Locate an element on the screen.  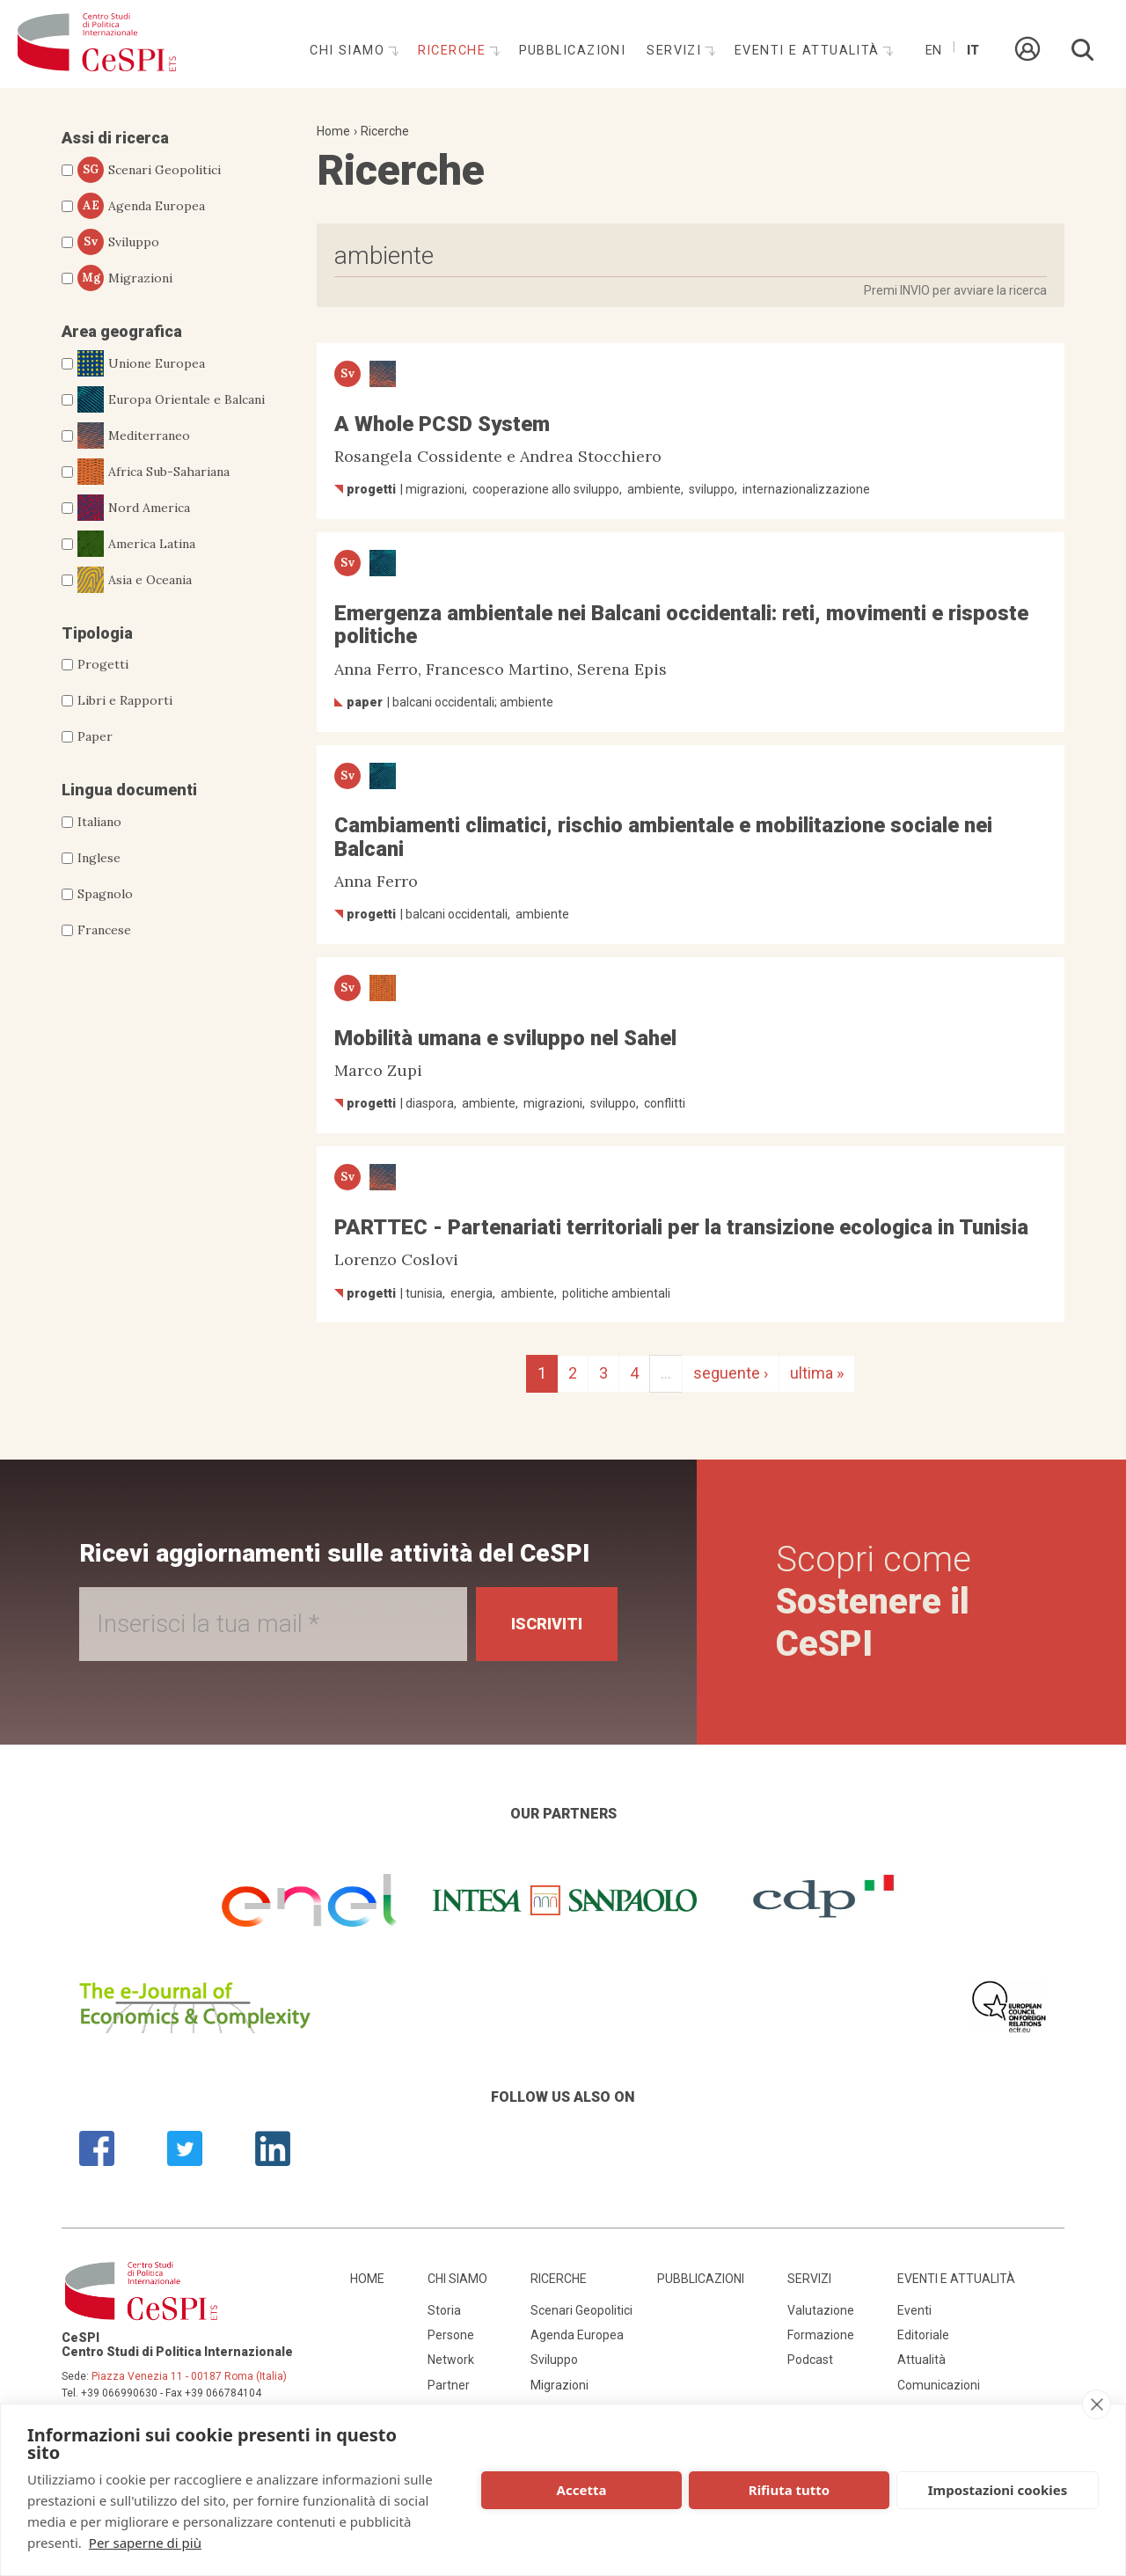
Home is located at coordinates (333, 131).